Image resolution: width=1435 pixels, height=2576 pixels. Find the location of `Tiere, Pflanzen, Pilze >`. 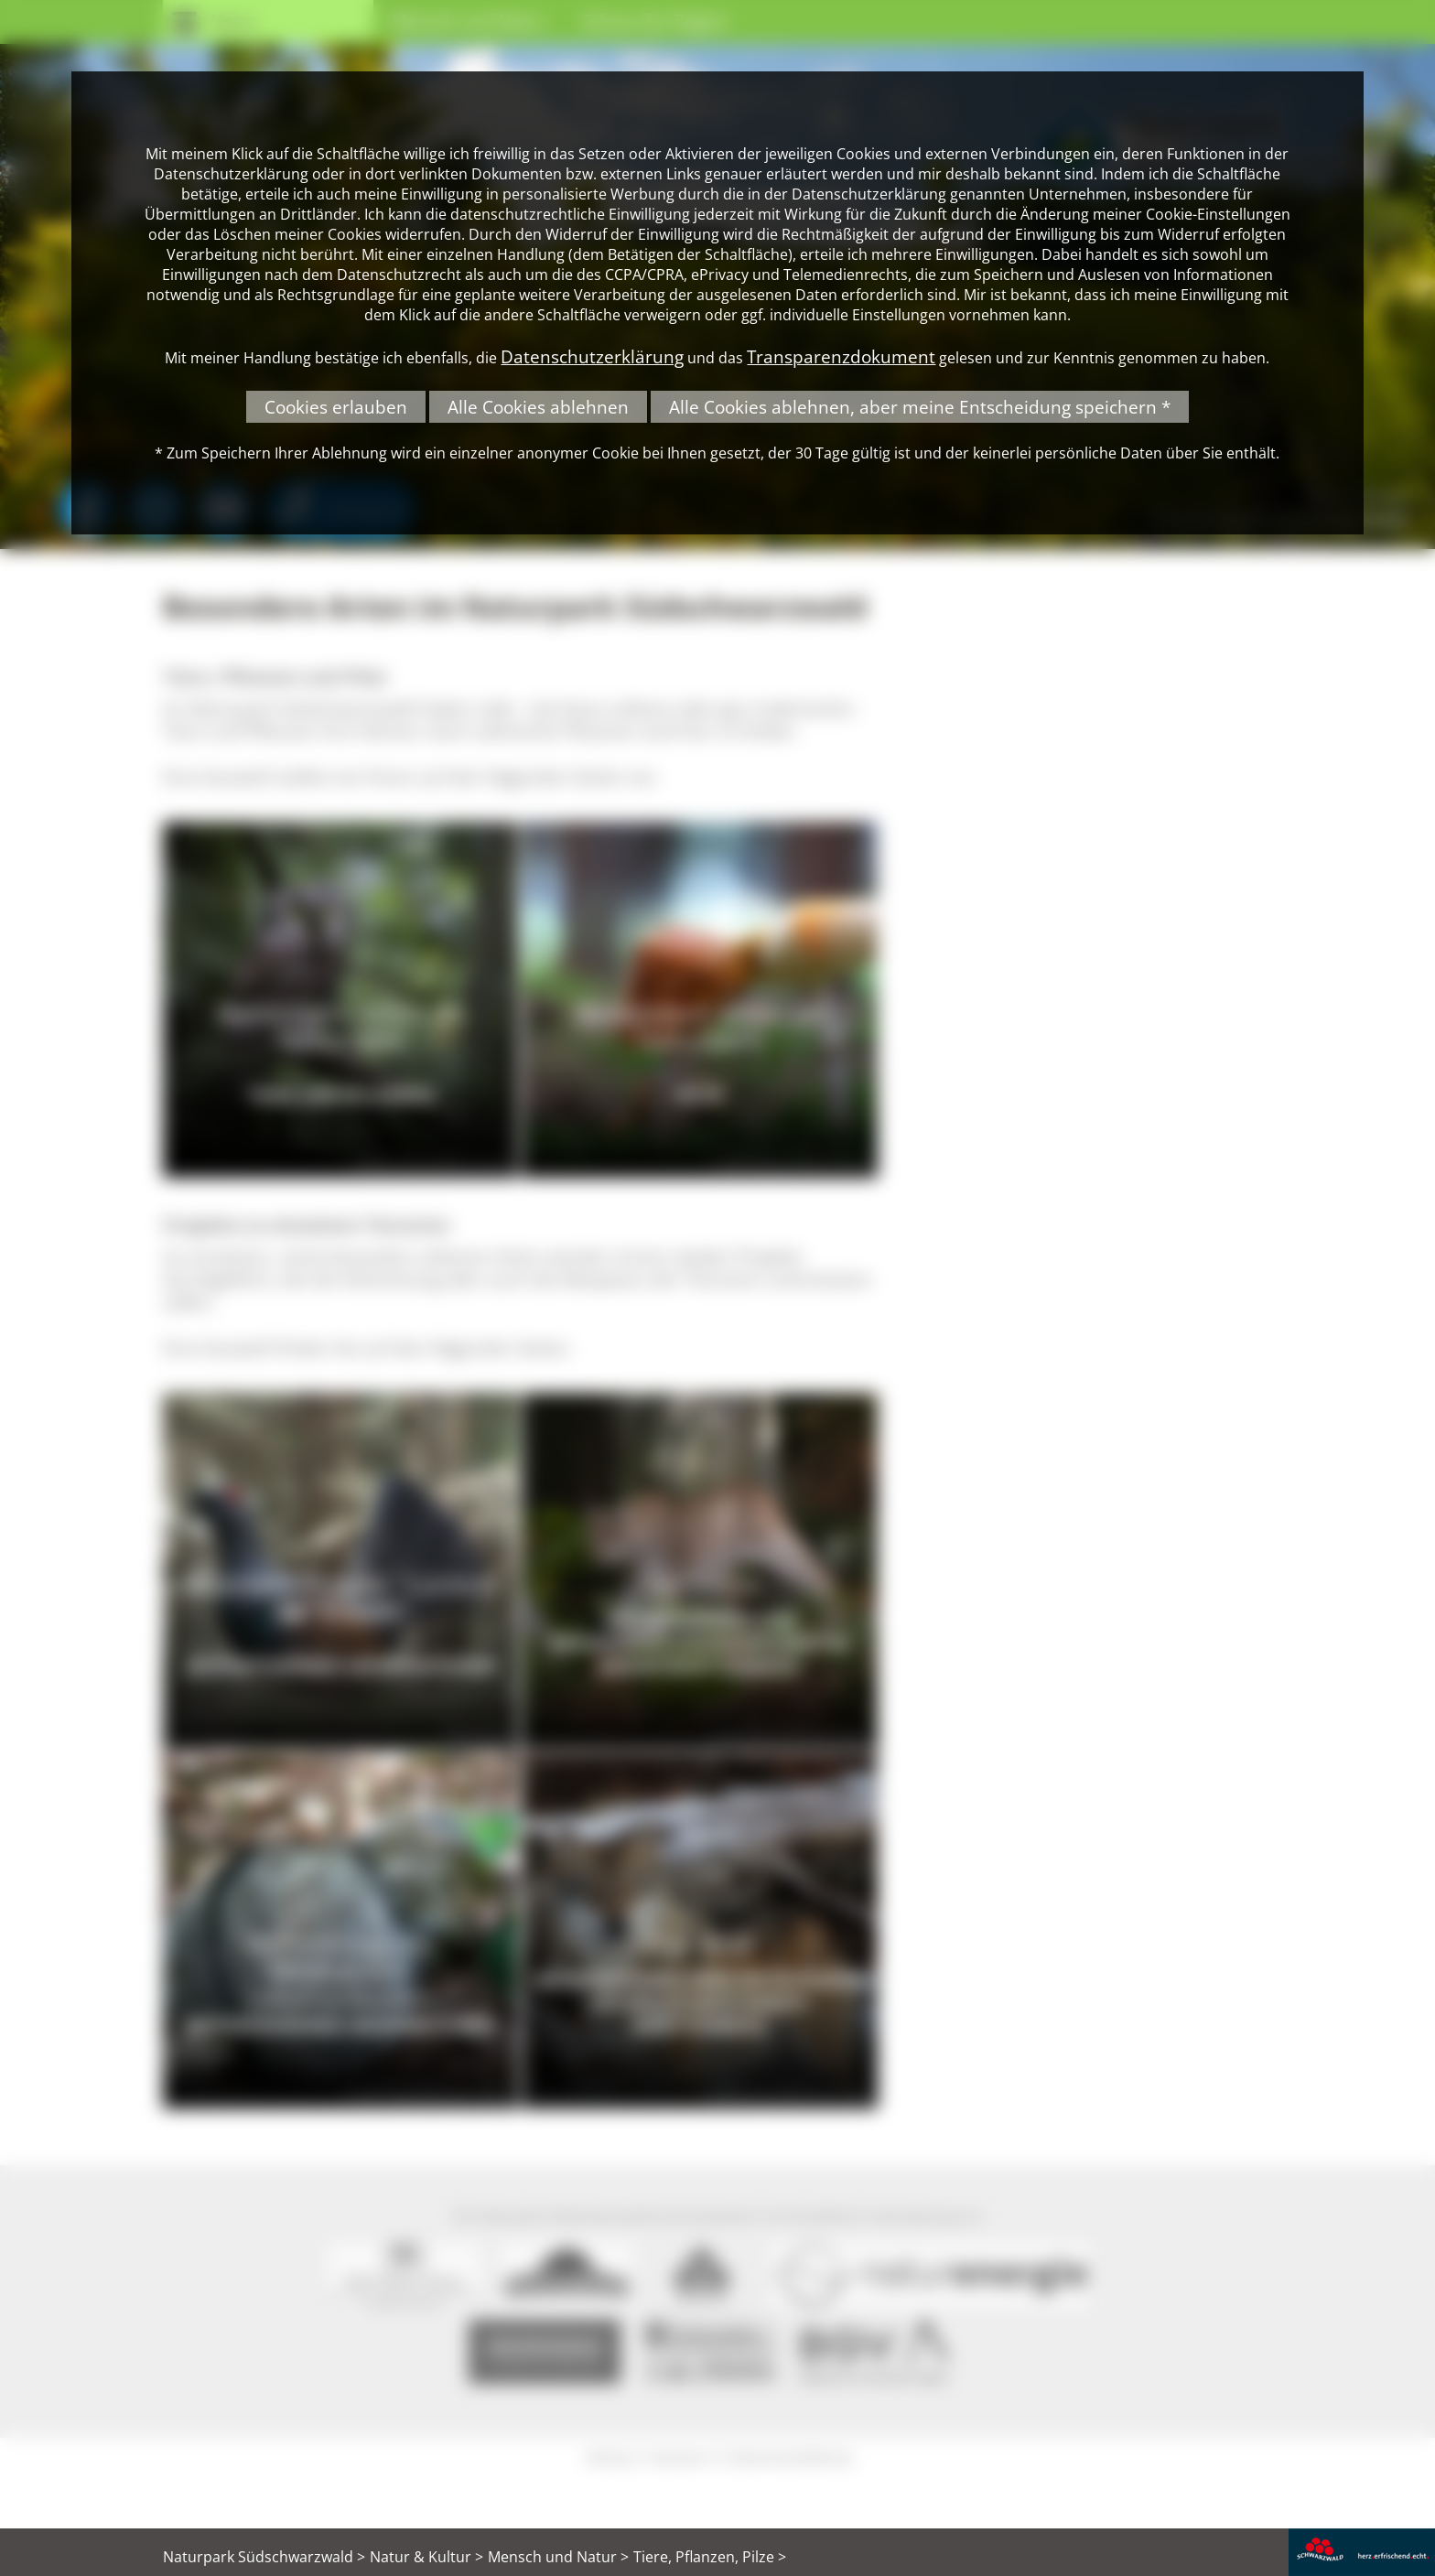

Tiere, Pflanzen, Pilze > is located at coordinates (709, 2557).